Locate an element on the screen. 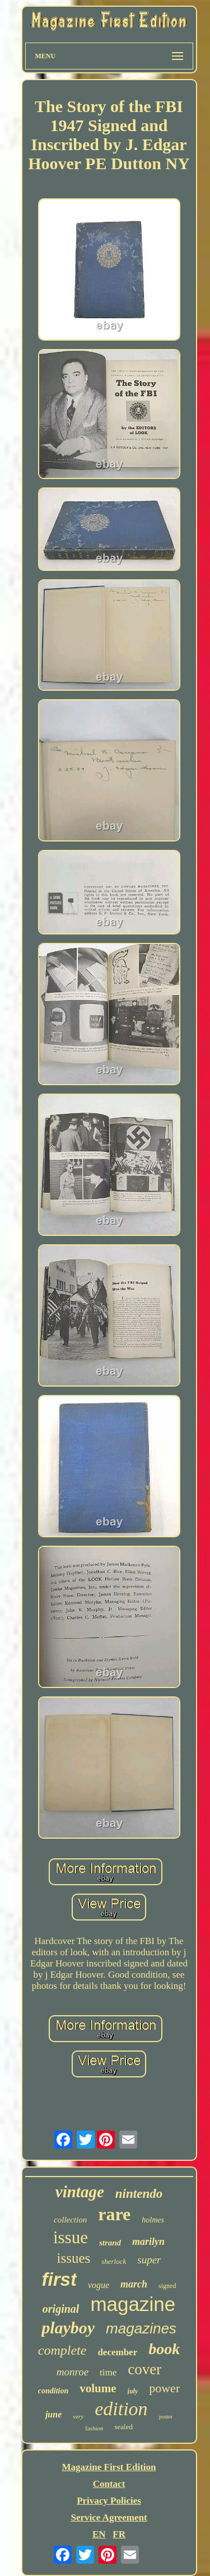 The image size is (210, 2576). fashion is located at coordinates (94, 2428).